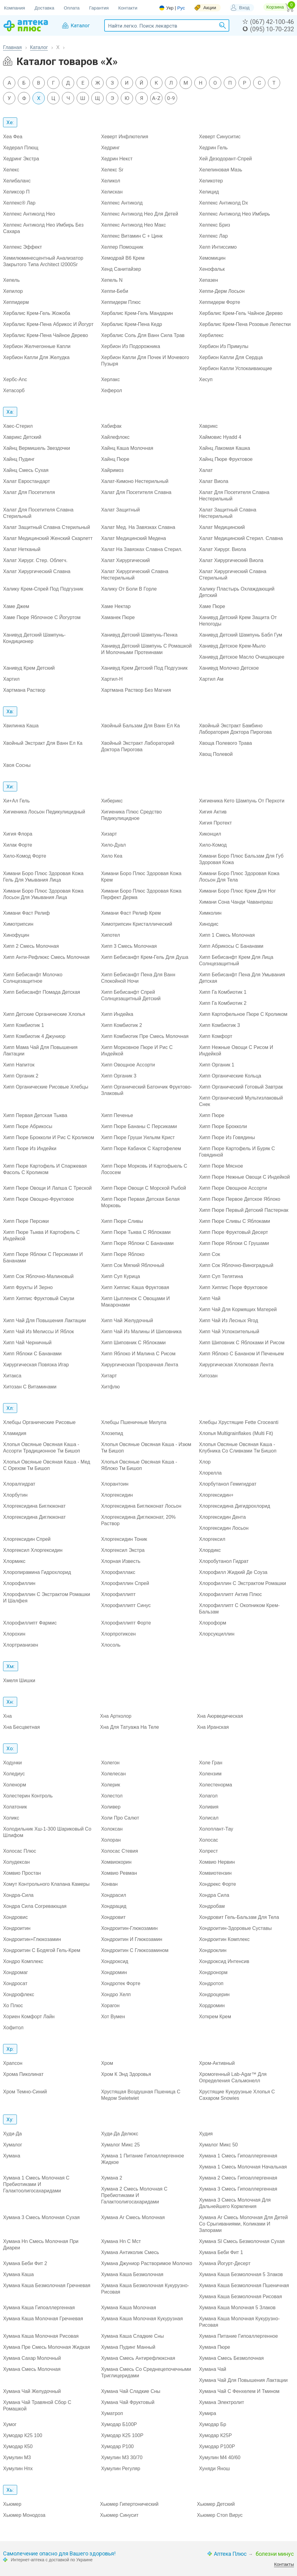  What do you see at coordinates (243, 2224) in the screenshot?
I see `Хумана Ar Смесь Молочная Для Детей Со Срыгиваниями, Коликами И Запорами` at bounding box center [243, 2224].